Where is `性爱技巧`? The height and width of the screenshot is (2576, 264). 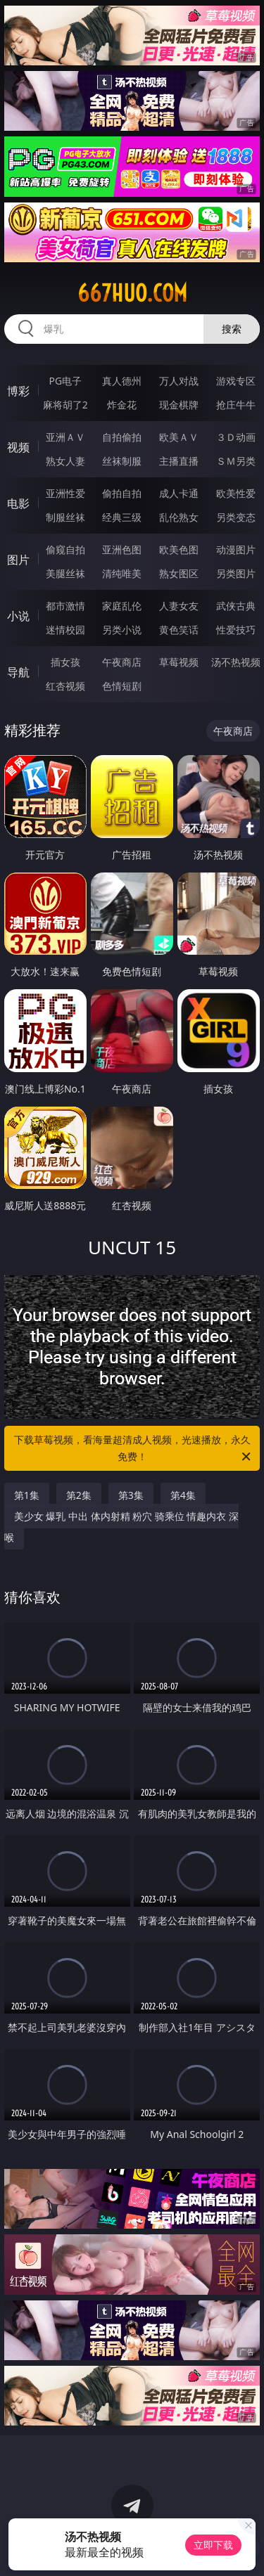 性爱技巧 is located at coordinates (236, 629).